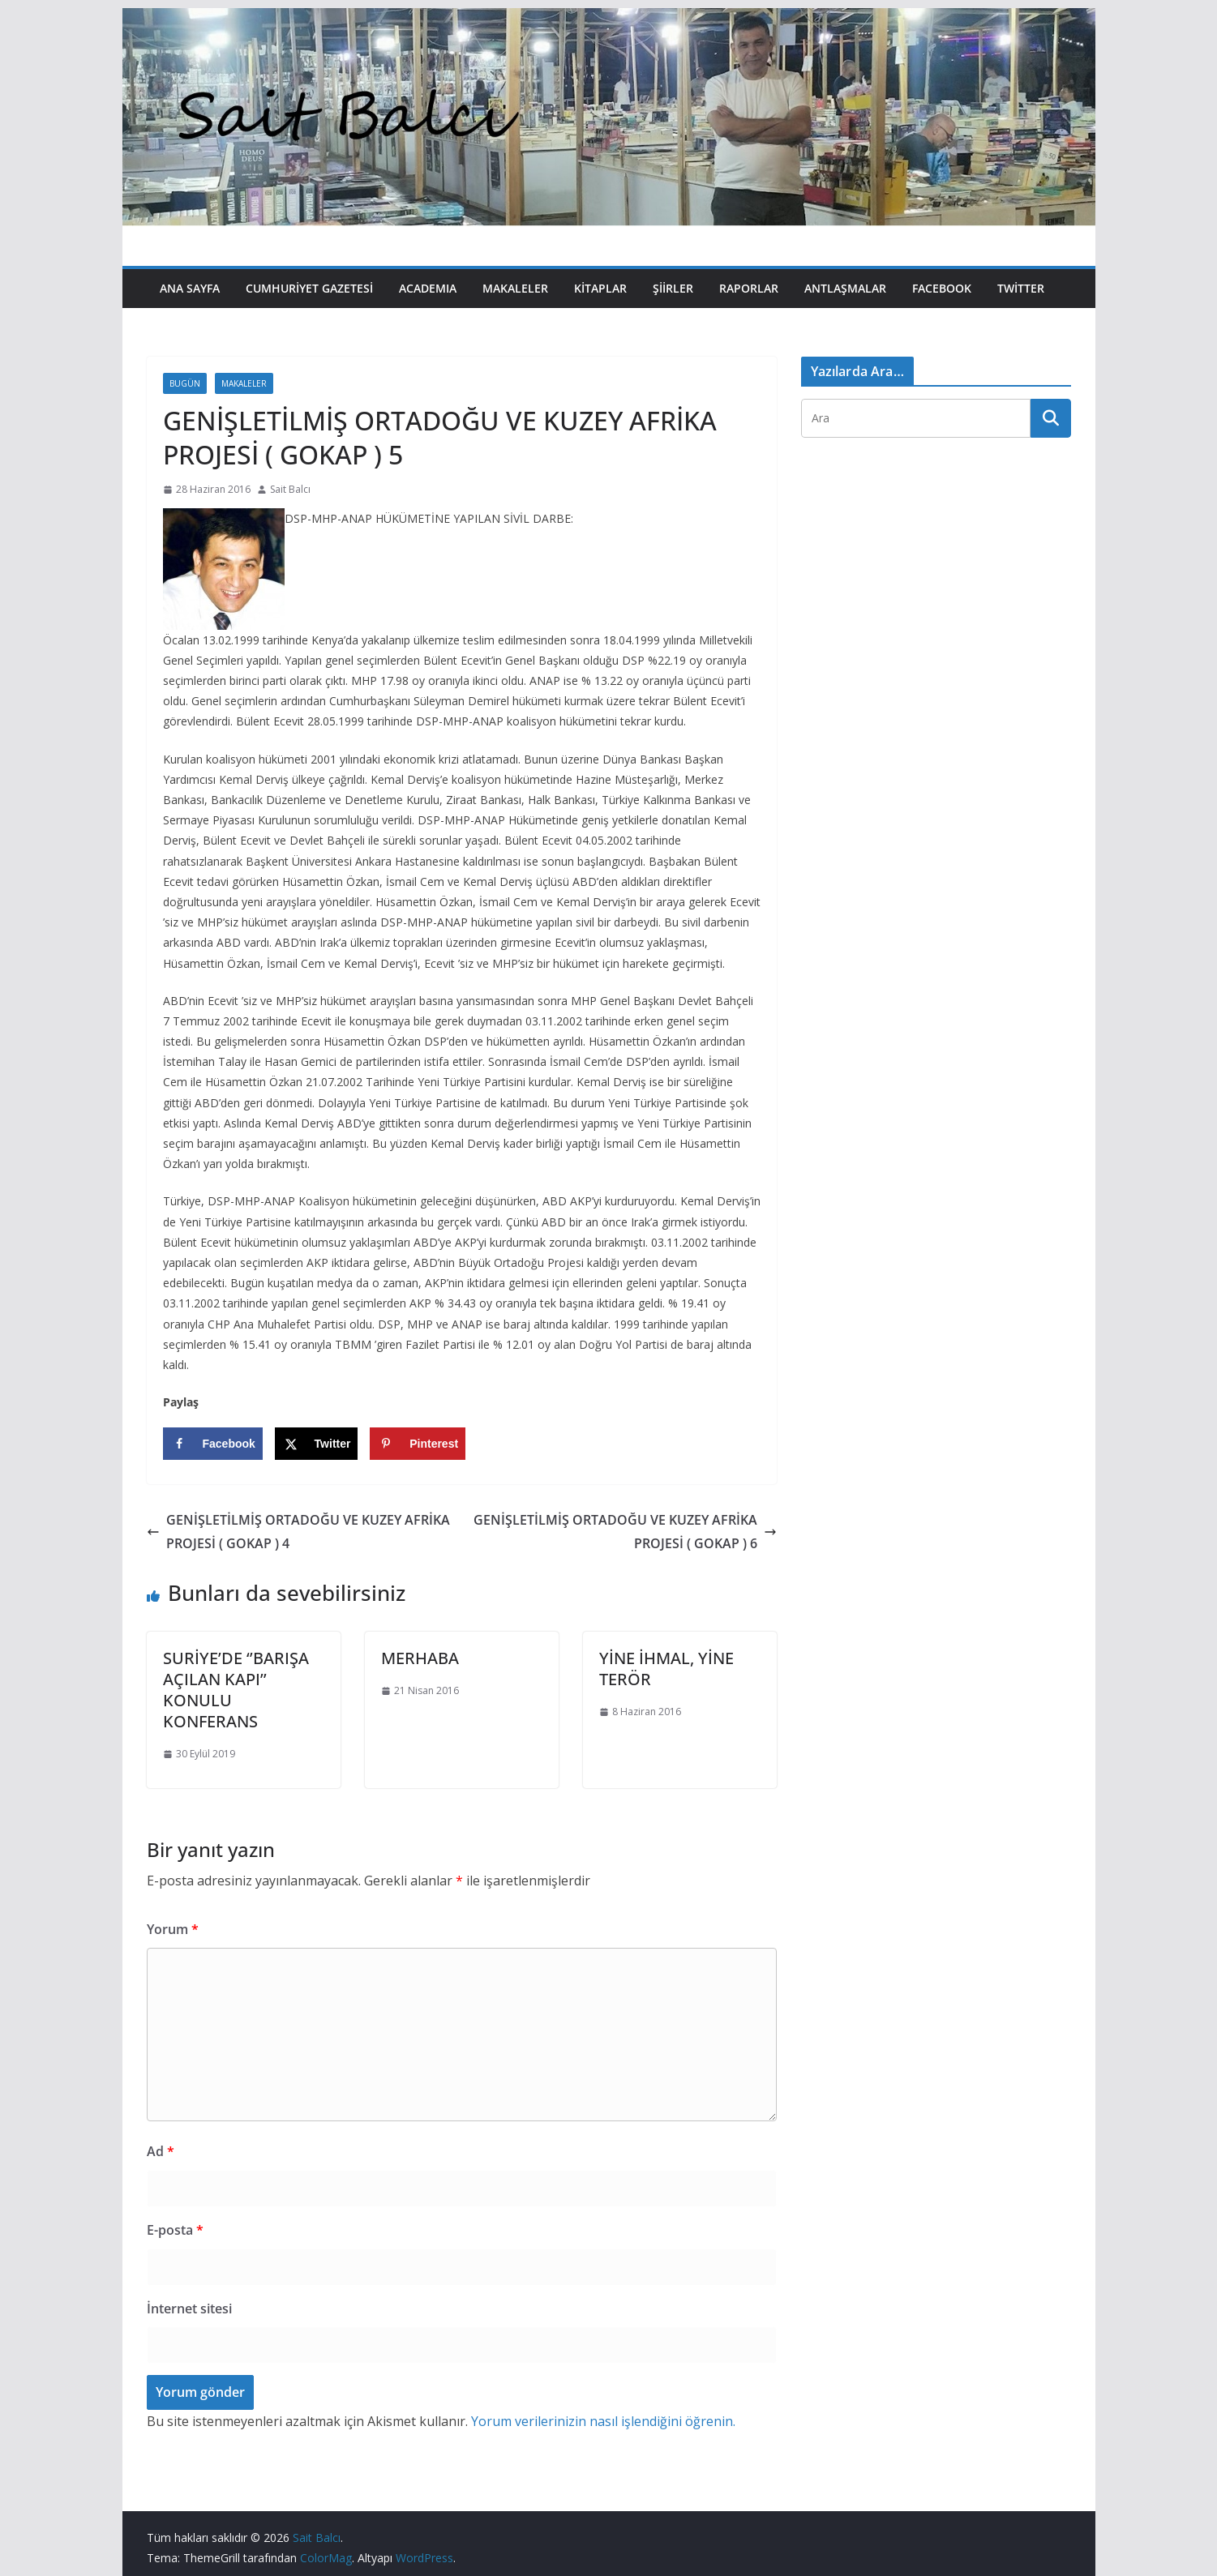 Image resolution: width=1217 pixels, height=2576 pixels. What do you see at coordinates (236, 1689) in the screenshot?
I see `SURİYE’DE ‘’BARIŞA AÇILAN KAPI’’ KONULU KONFERANS` at bounding box center [236, 1689].